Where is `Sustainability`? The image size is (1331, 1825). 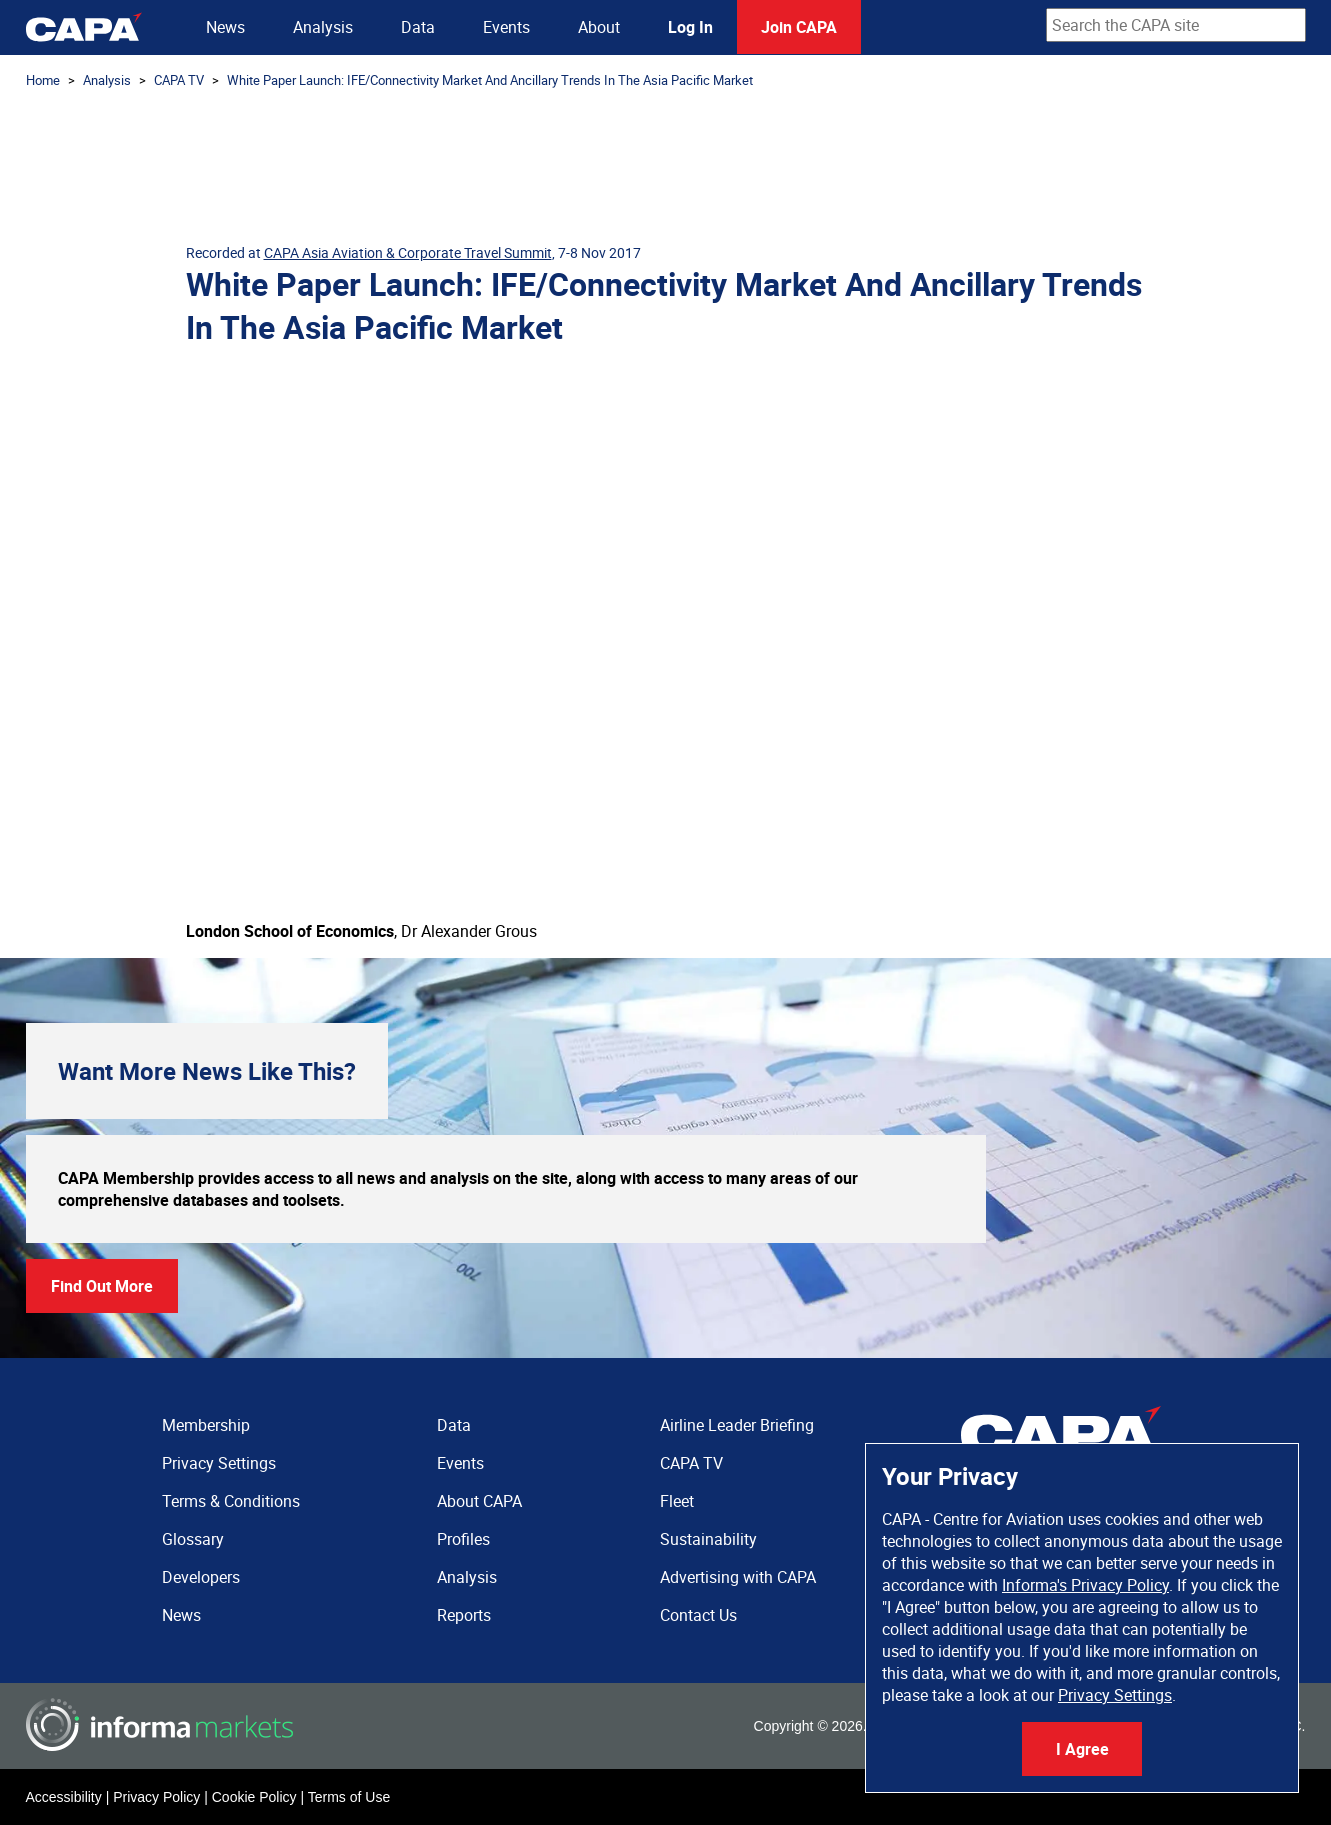
Sustainability is located at coordinates (708, 1539).